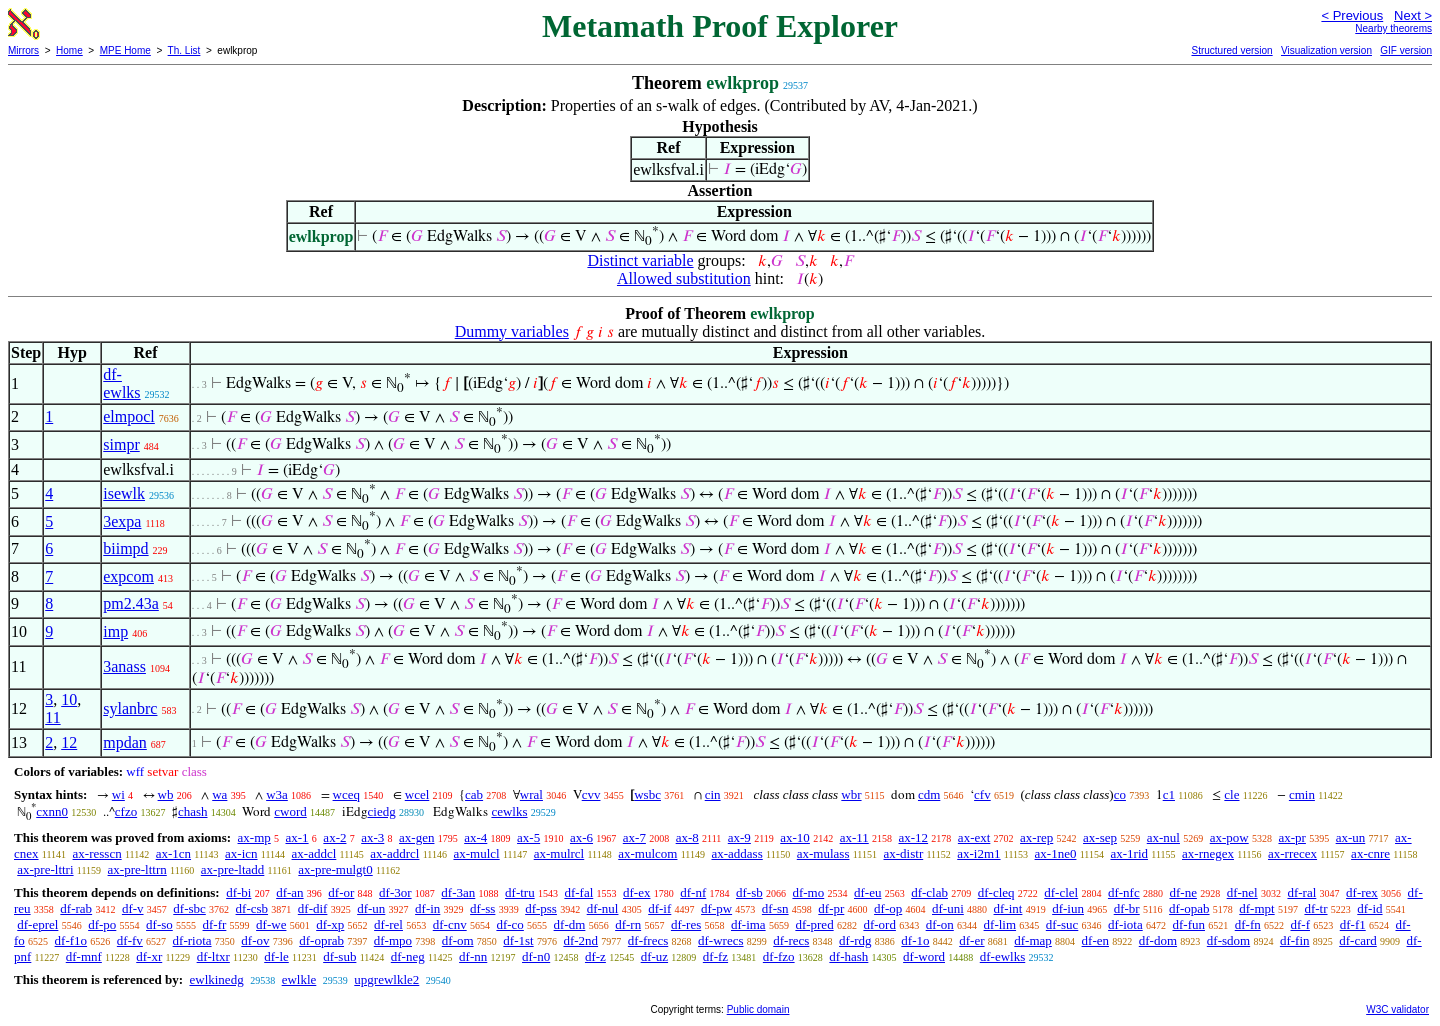 This screenshot has height=1026, width=1440. Describe the element at coordinates (159, 924) in the screenshot. I see `df-so` at that location.